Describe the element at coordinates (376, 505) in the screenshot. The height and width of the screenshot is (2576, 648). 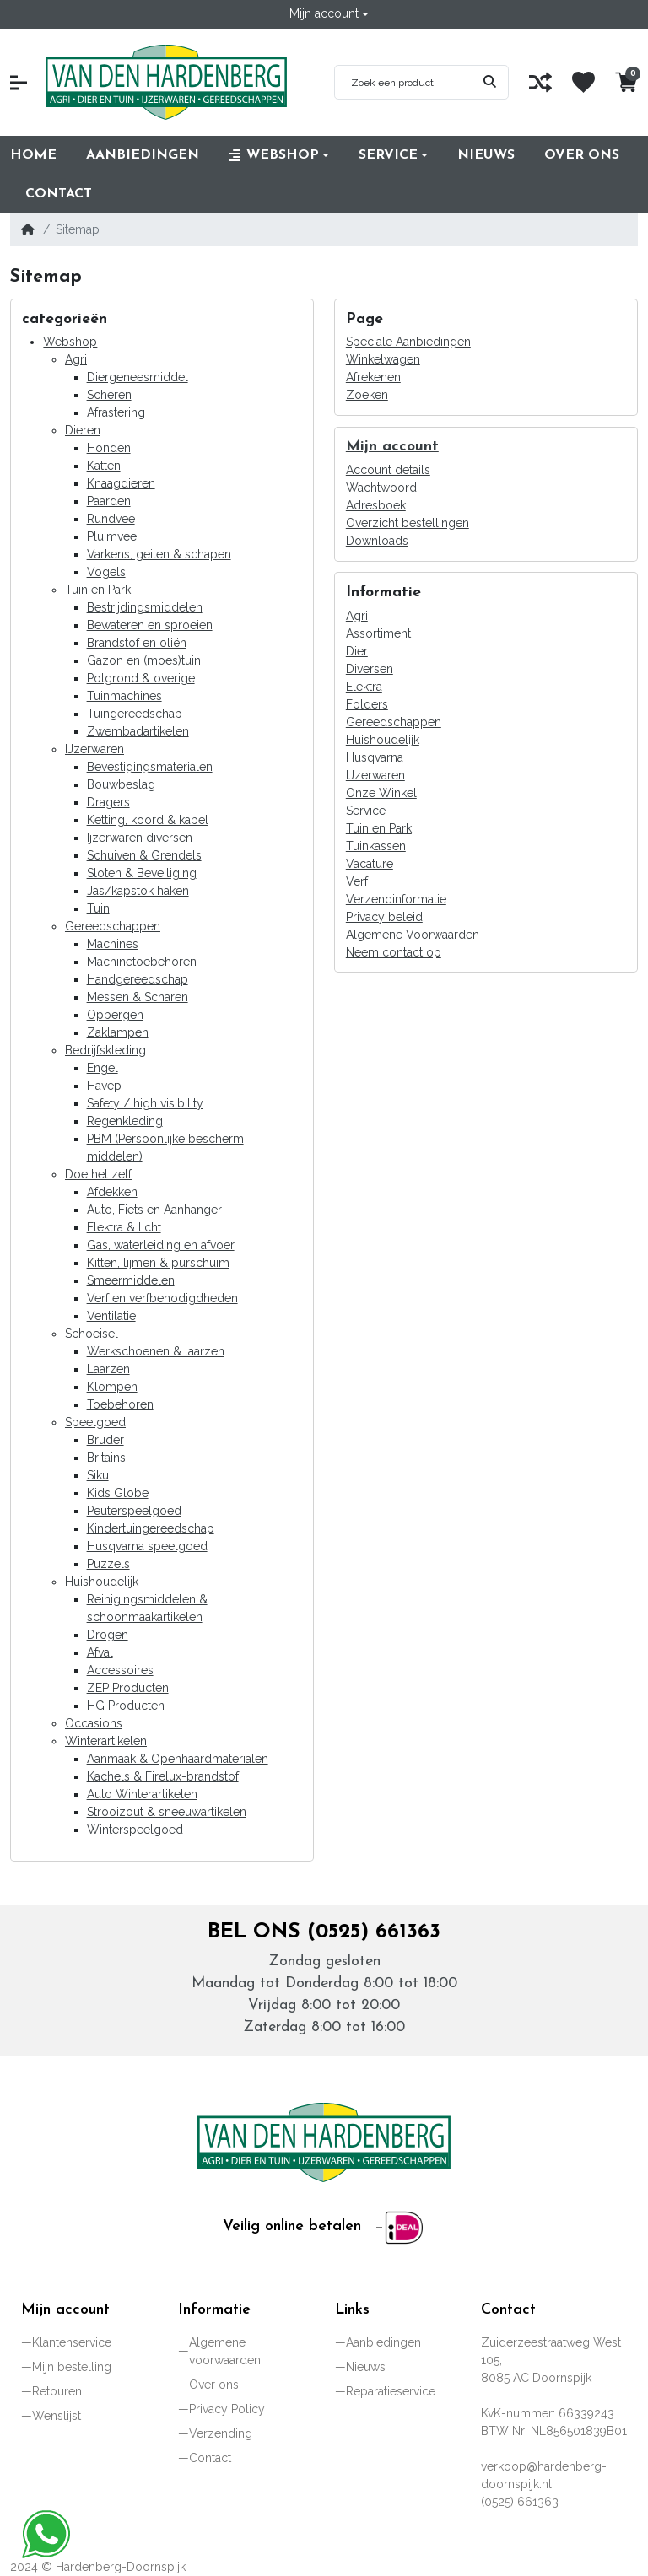
I see `Adresboek` at that location.